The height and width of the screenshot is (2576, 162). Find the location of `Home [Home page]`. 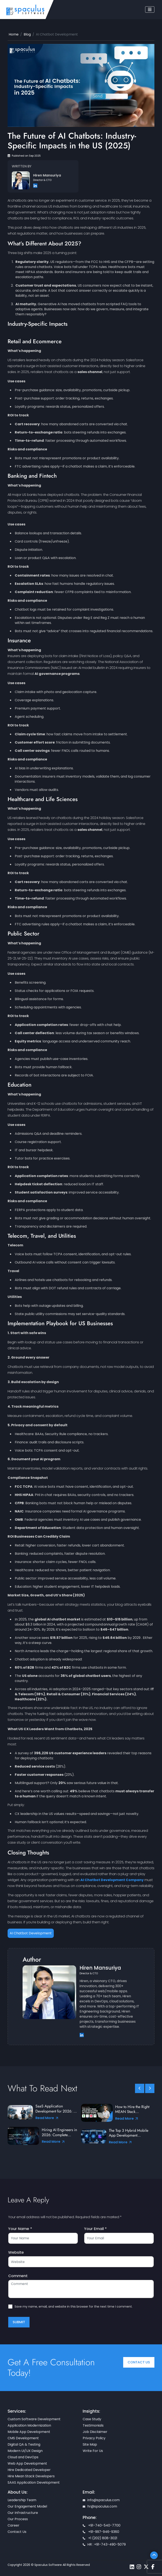

Home [Home page] is located at coordinates (14, 34).